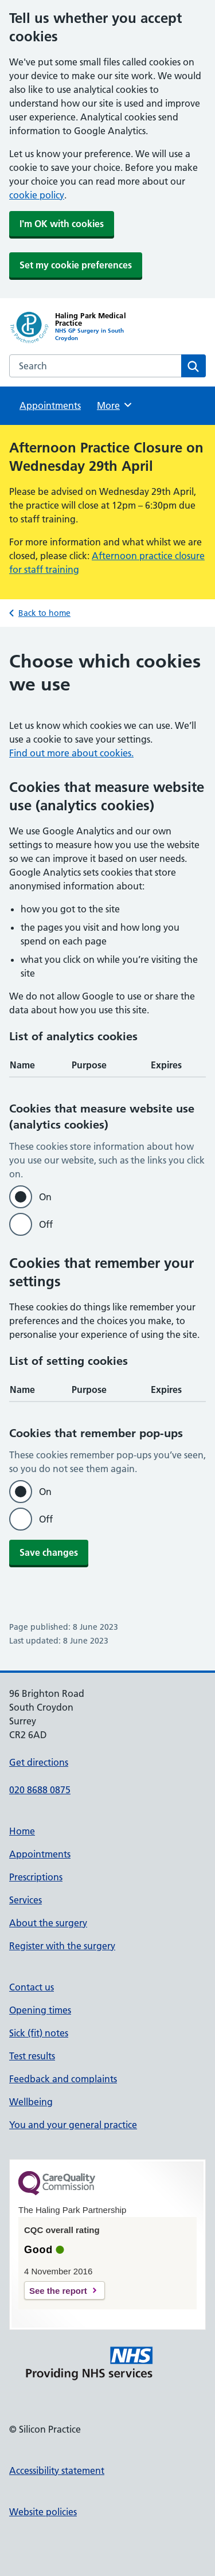 The image size is (215, 2576). What do you see at coordinates (35, 1877) in the screenshot?
I see `Prescriptions` at bounding box center [35, 1877].